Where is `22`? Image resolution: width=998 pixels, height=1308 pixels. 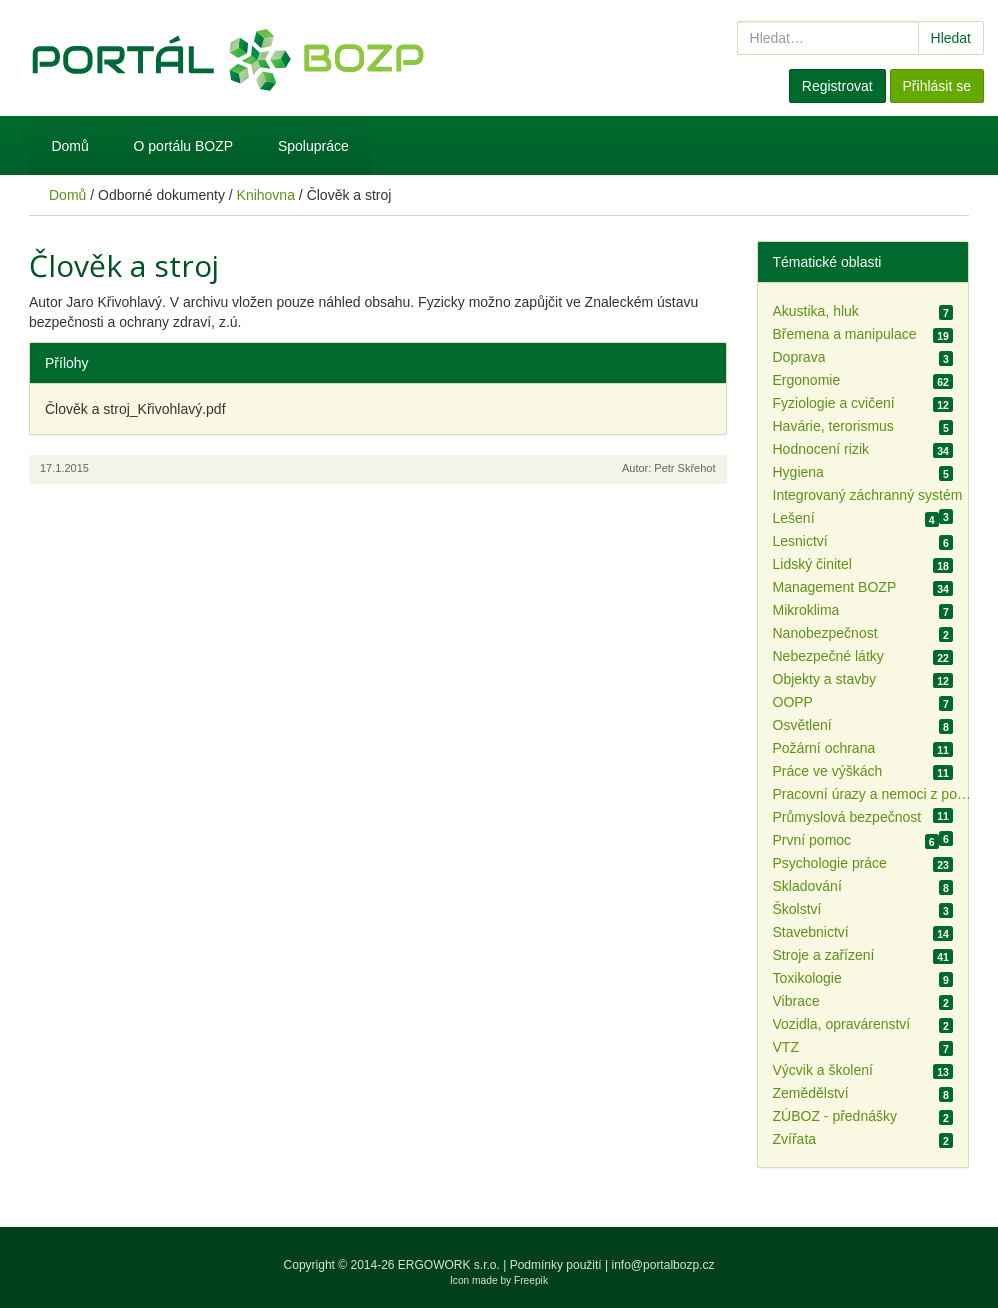
22 is located at coordinates (943, 658).